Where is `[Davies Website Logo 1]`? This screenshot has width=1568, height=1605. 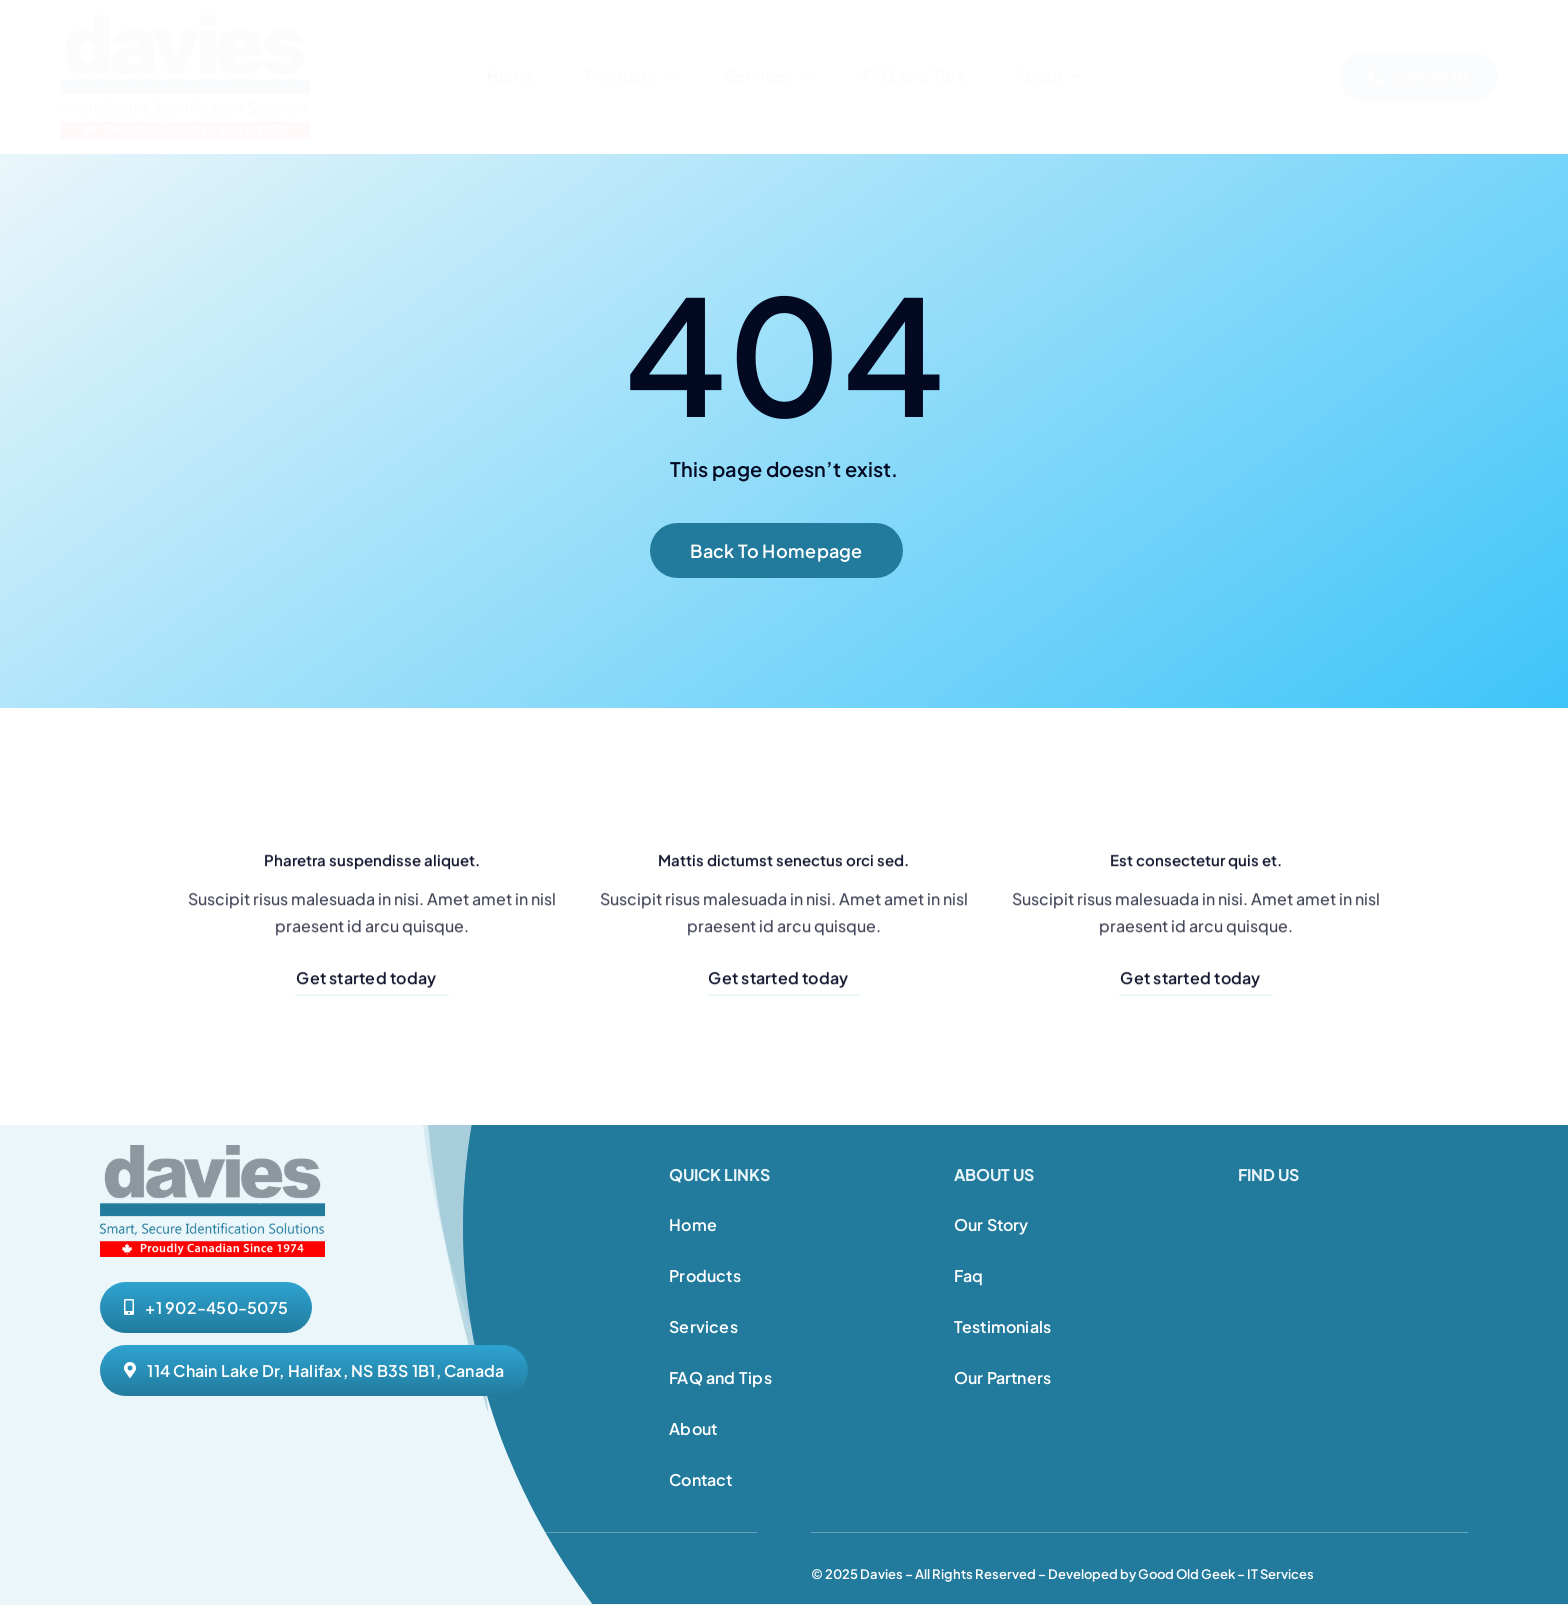 [Davies Website Logo 1] is located at coordinates (185, 22).